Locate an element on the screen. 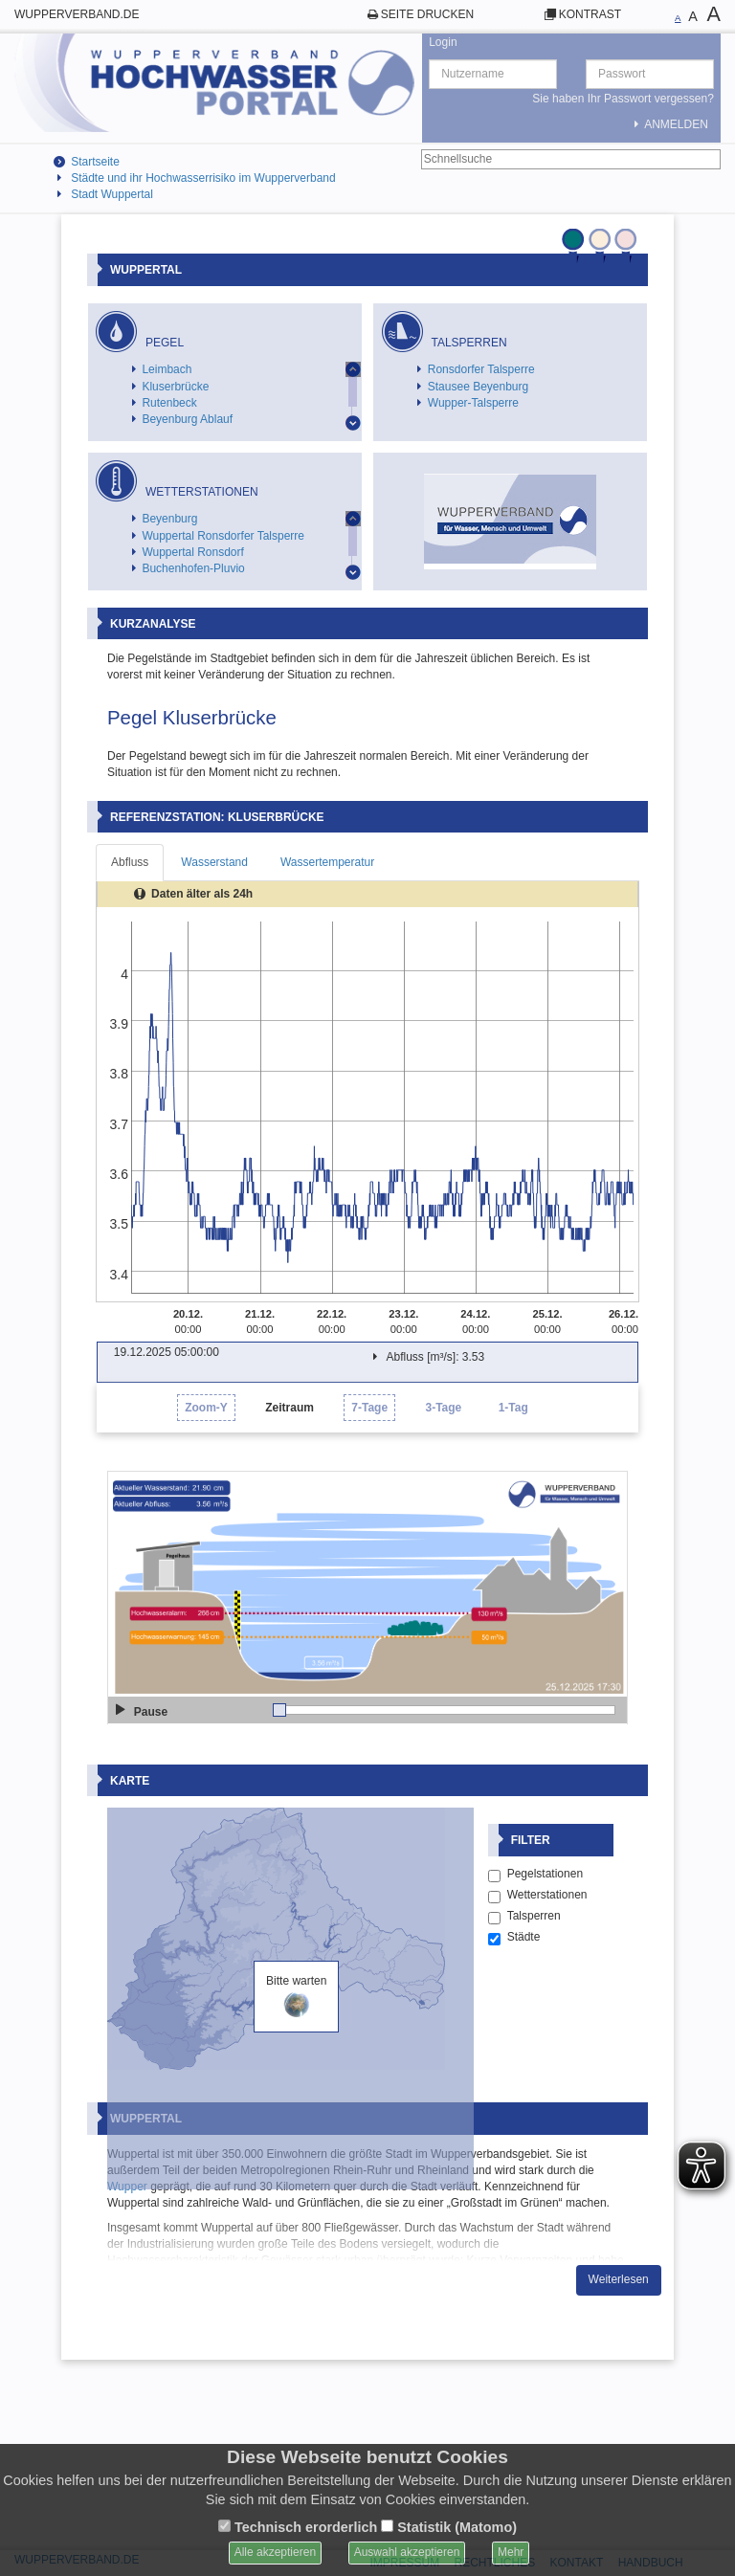 The image size is (735, 2576). Auswahl akzeptieren is located at coordinates (407, 2552).